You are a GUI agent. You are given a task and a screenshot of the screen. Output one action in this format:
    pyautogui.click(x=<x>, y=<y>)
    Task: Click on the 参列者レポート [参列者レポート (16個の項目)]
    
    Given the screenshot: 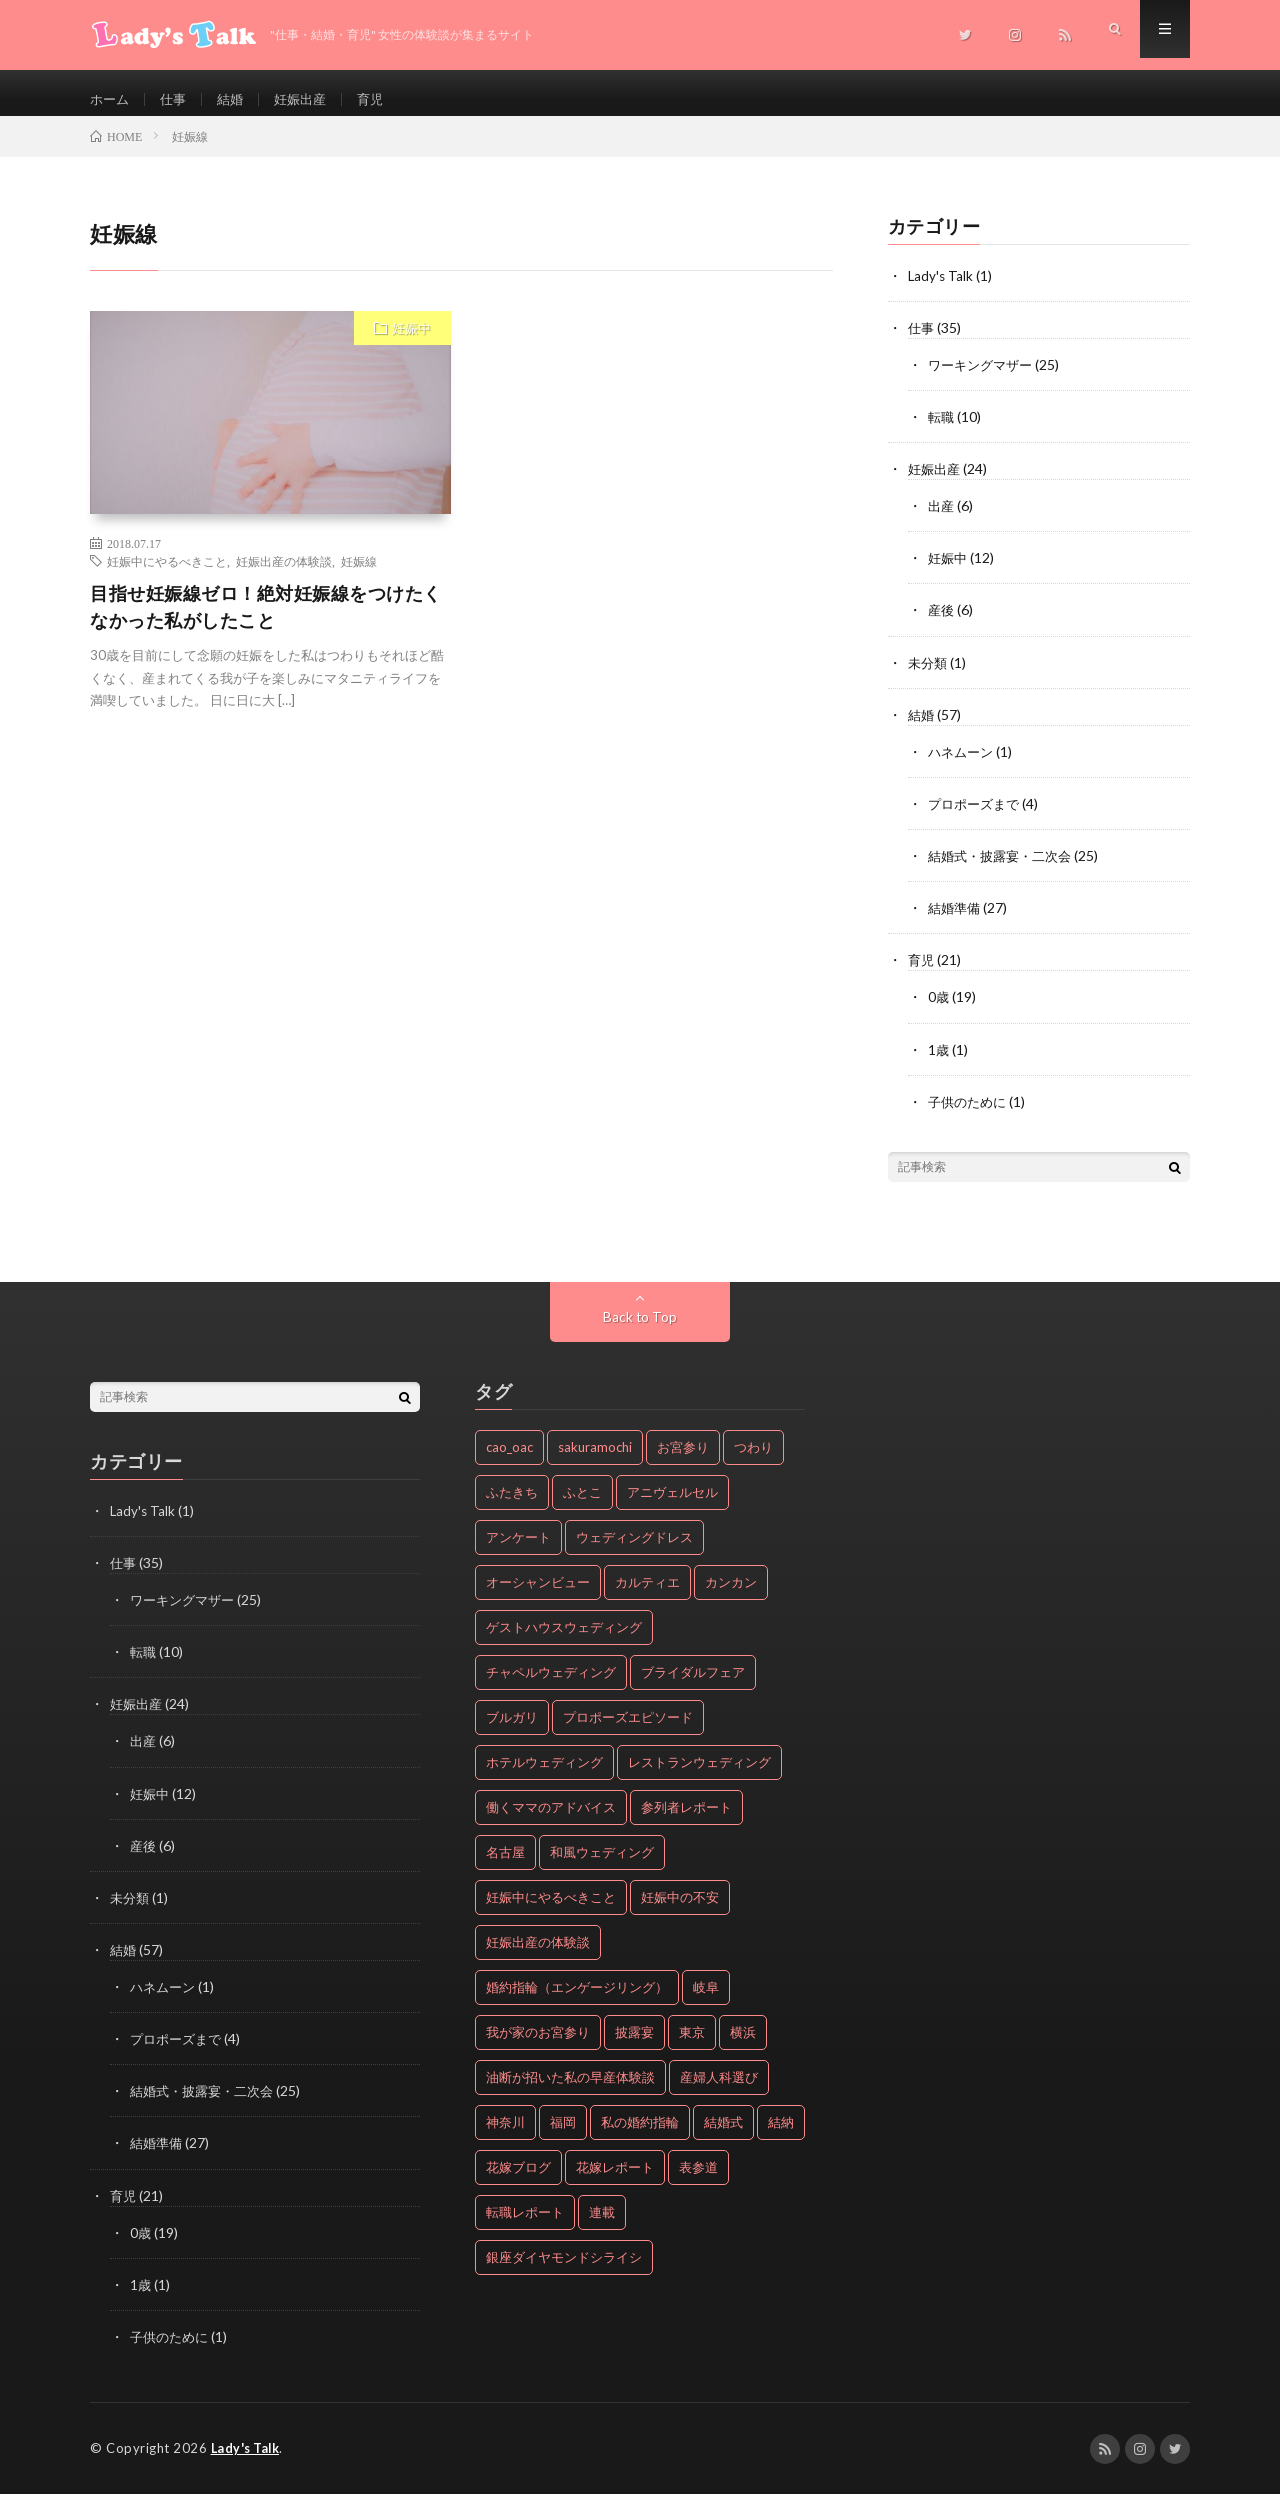 What is the action you would take?
    pyautogui.click(x=686, y=1819)
    